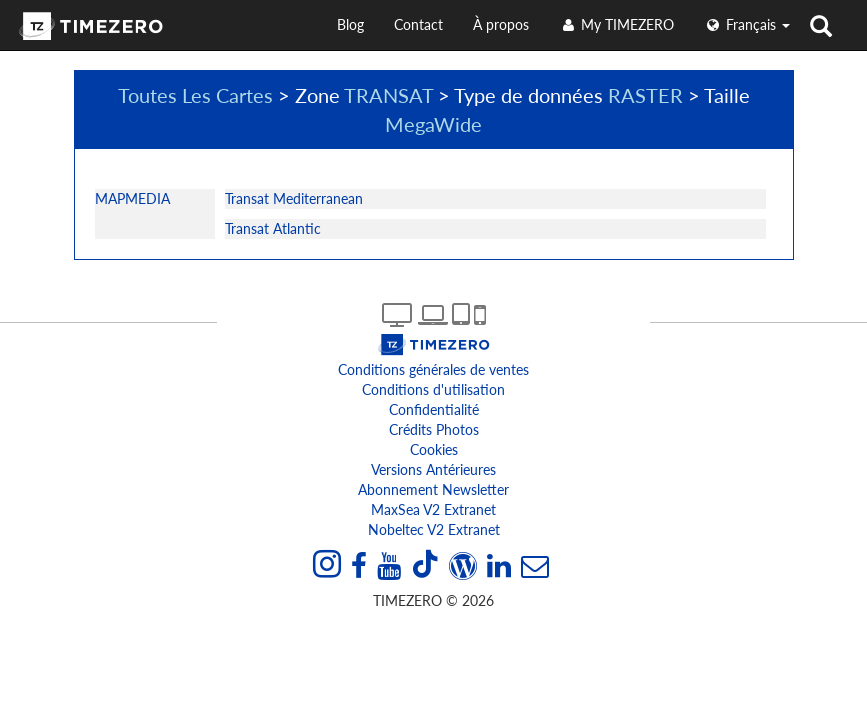 The image size is (867, 720). I want to click on Conditions générales de ventes, so click(433, 369).